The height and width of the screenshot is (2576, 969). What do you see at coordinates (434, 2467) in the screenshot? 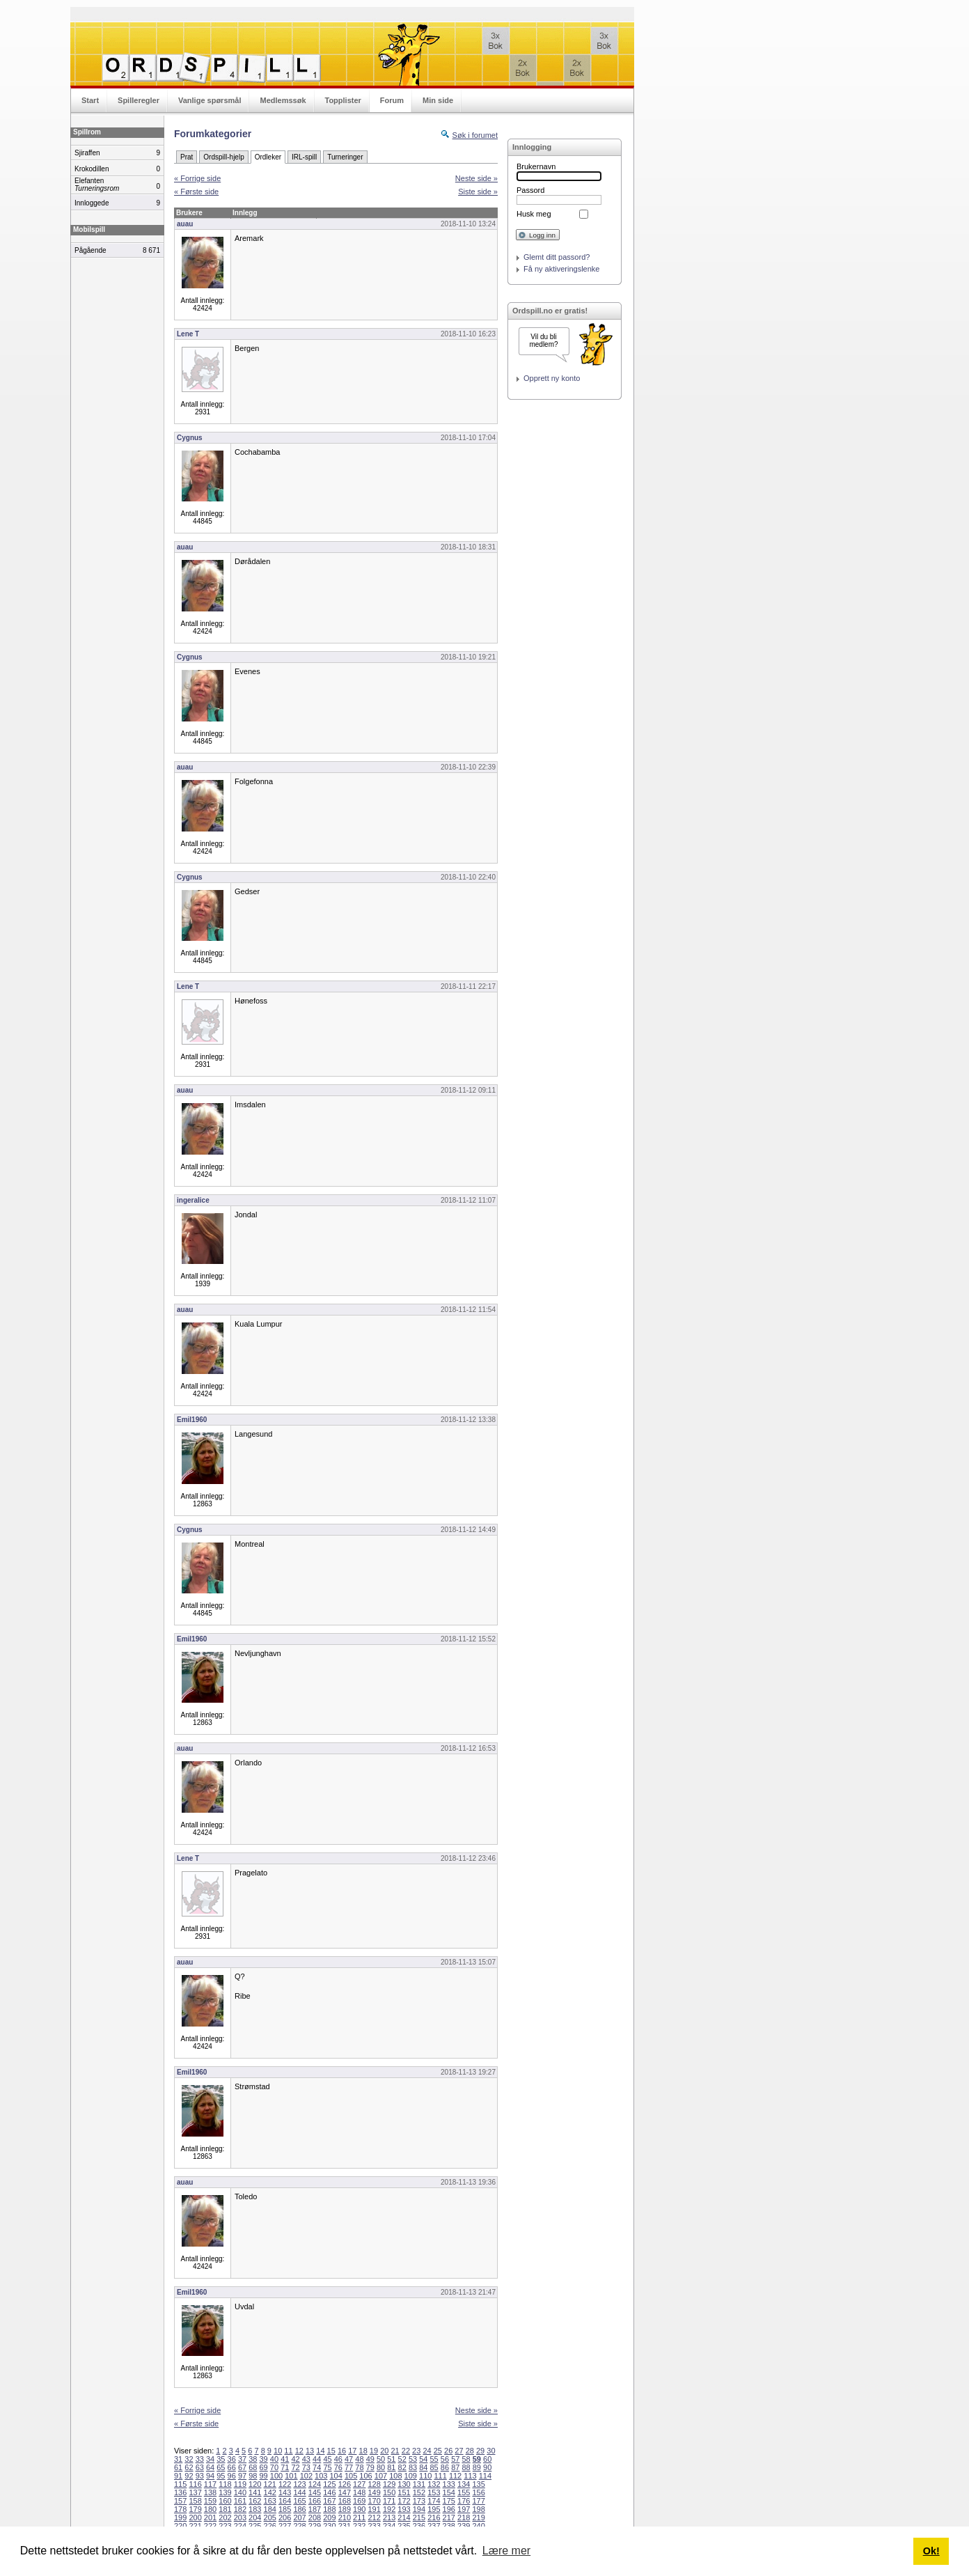
I see `85` at bounding box center [434, 2467].